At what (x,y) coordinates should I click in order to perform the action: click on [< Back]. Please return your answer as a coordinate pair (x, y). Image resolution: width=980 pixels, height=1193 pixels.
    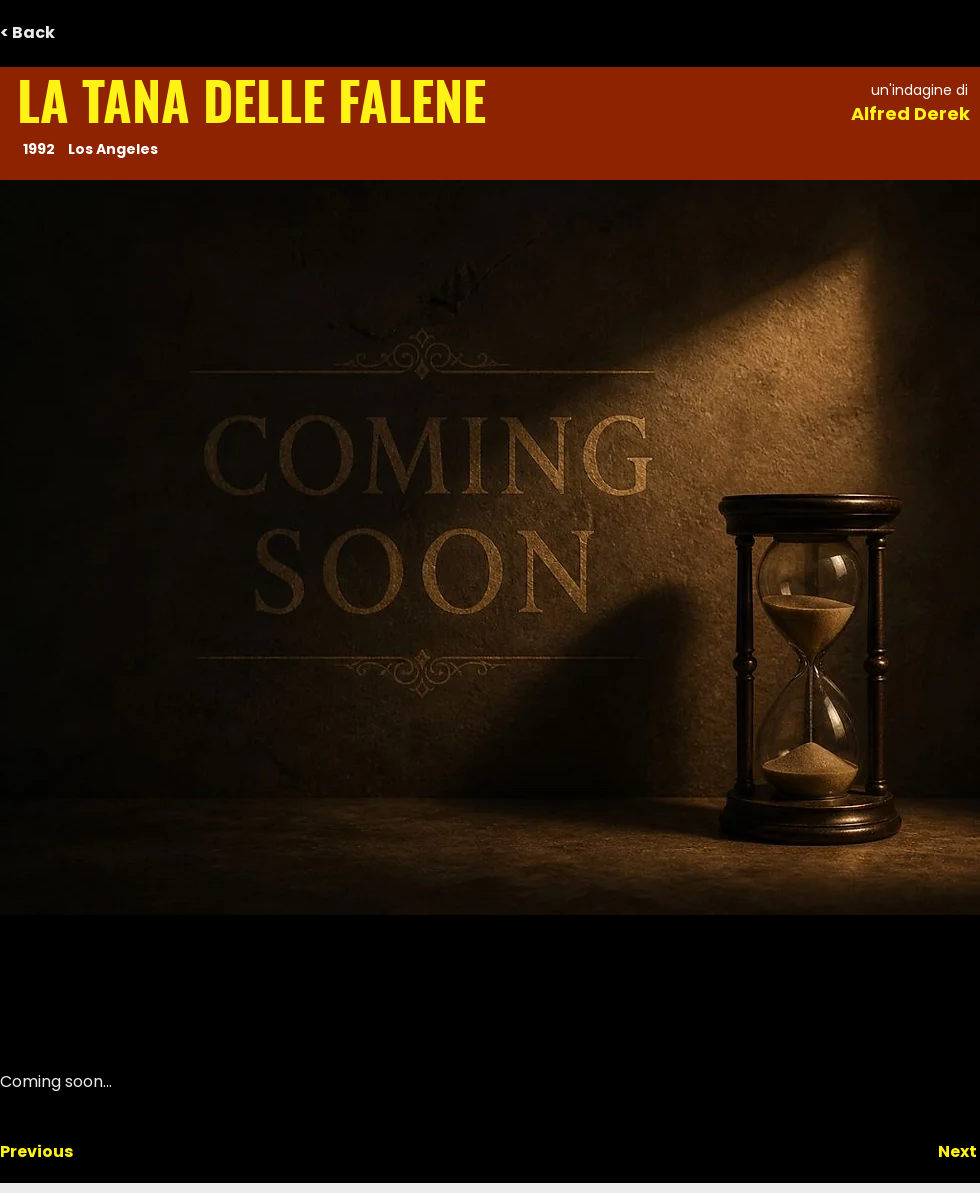
    Looking at the image, I should click on (66, 33).